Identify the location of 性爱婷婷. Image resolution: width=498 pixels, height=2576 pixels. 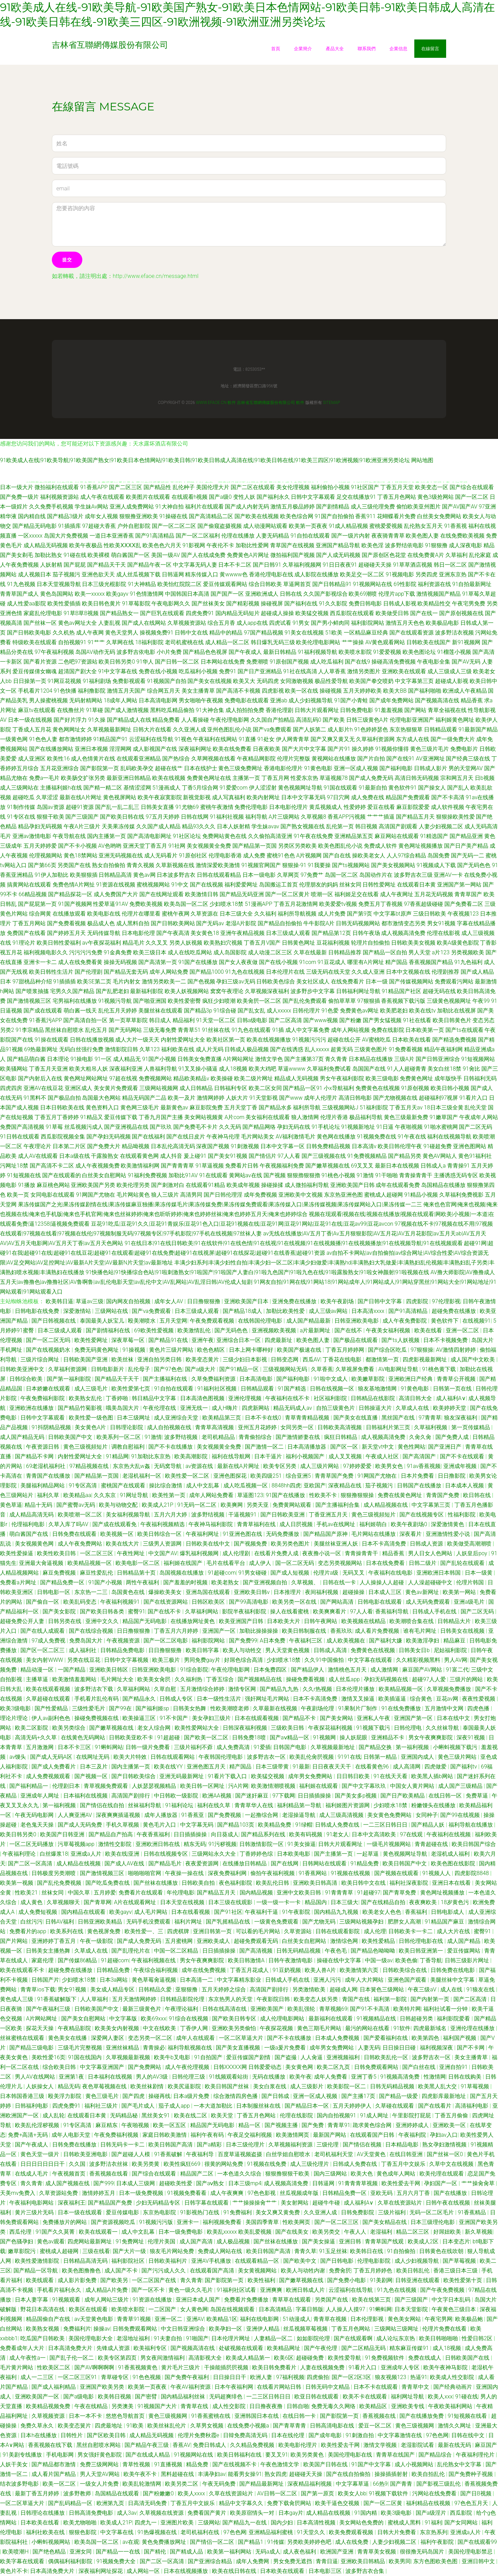
(355, 807).